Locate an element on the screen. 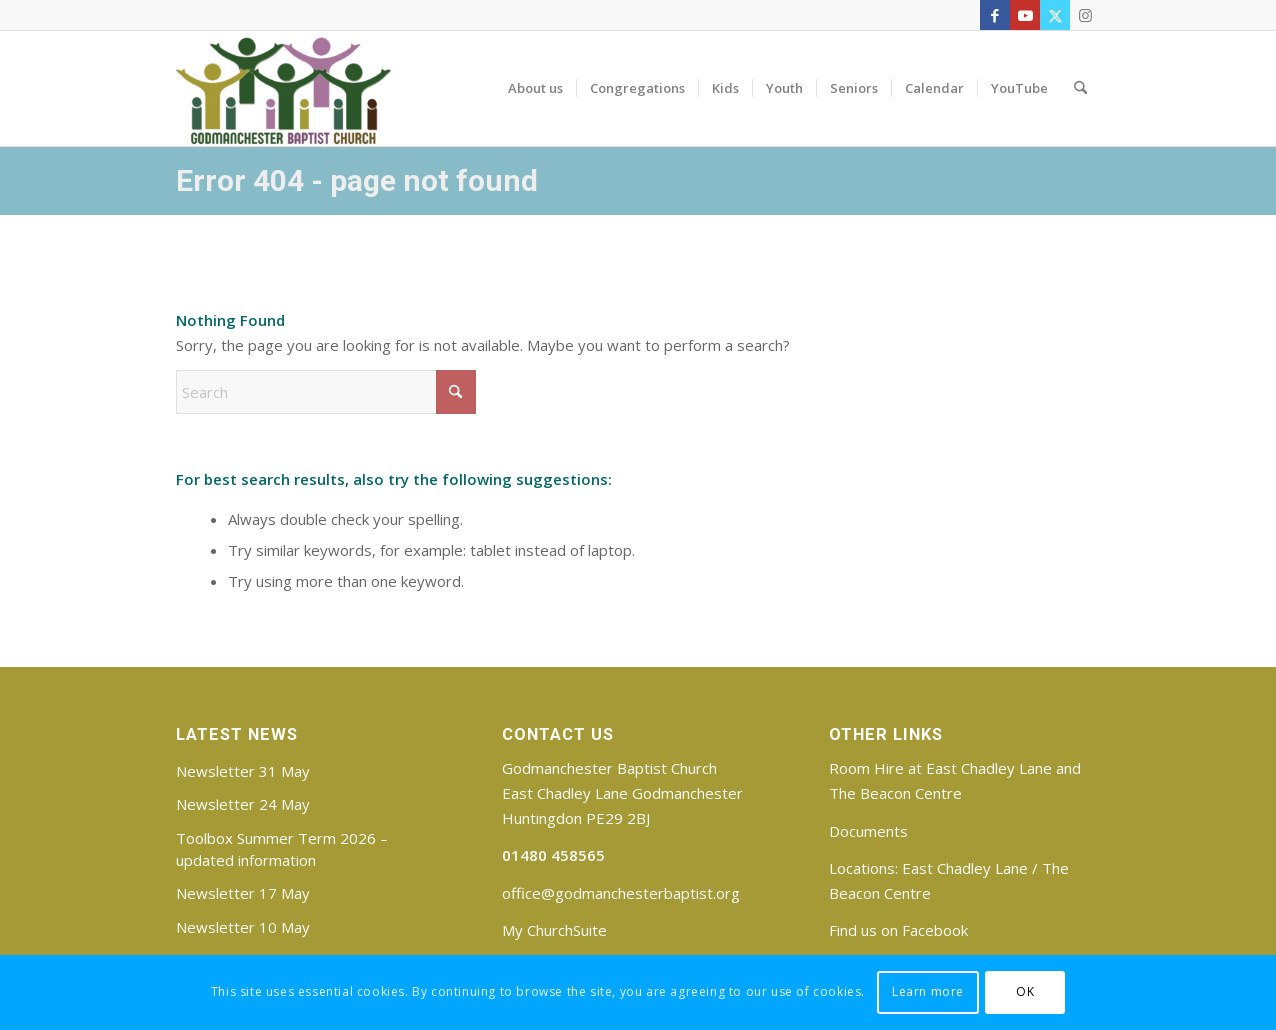 Image resolution: width=1276 pixels, height=1030 pixels. Find us on Facebook is located at coordinates (898, 930).